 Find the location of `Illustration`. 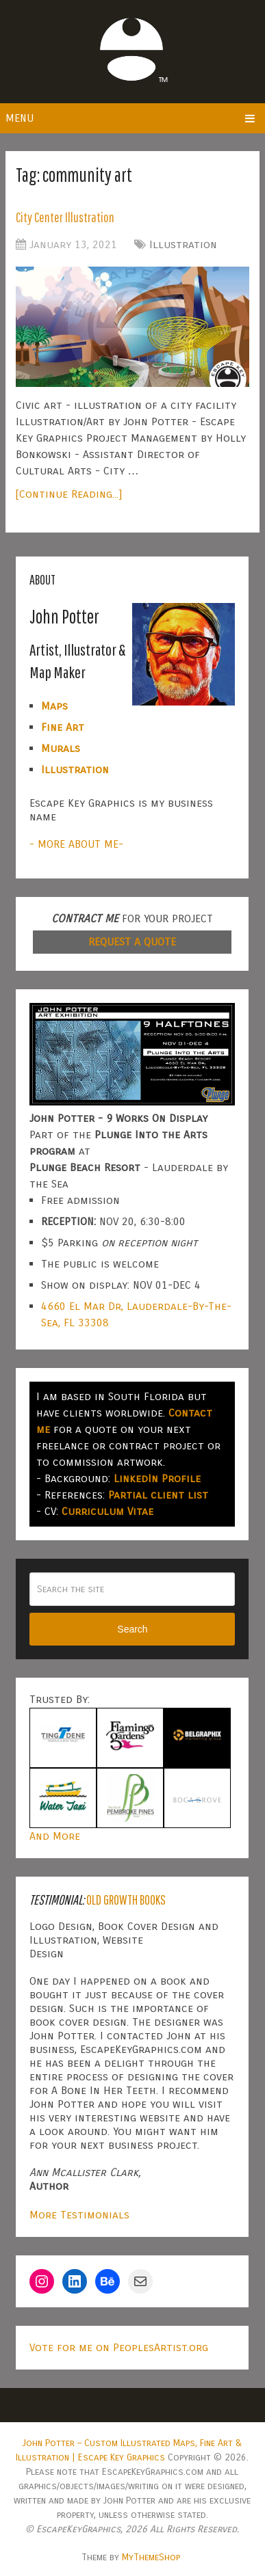

Illustration is located at coordinates (183, 244).